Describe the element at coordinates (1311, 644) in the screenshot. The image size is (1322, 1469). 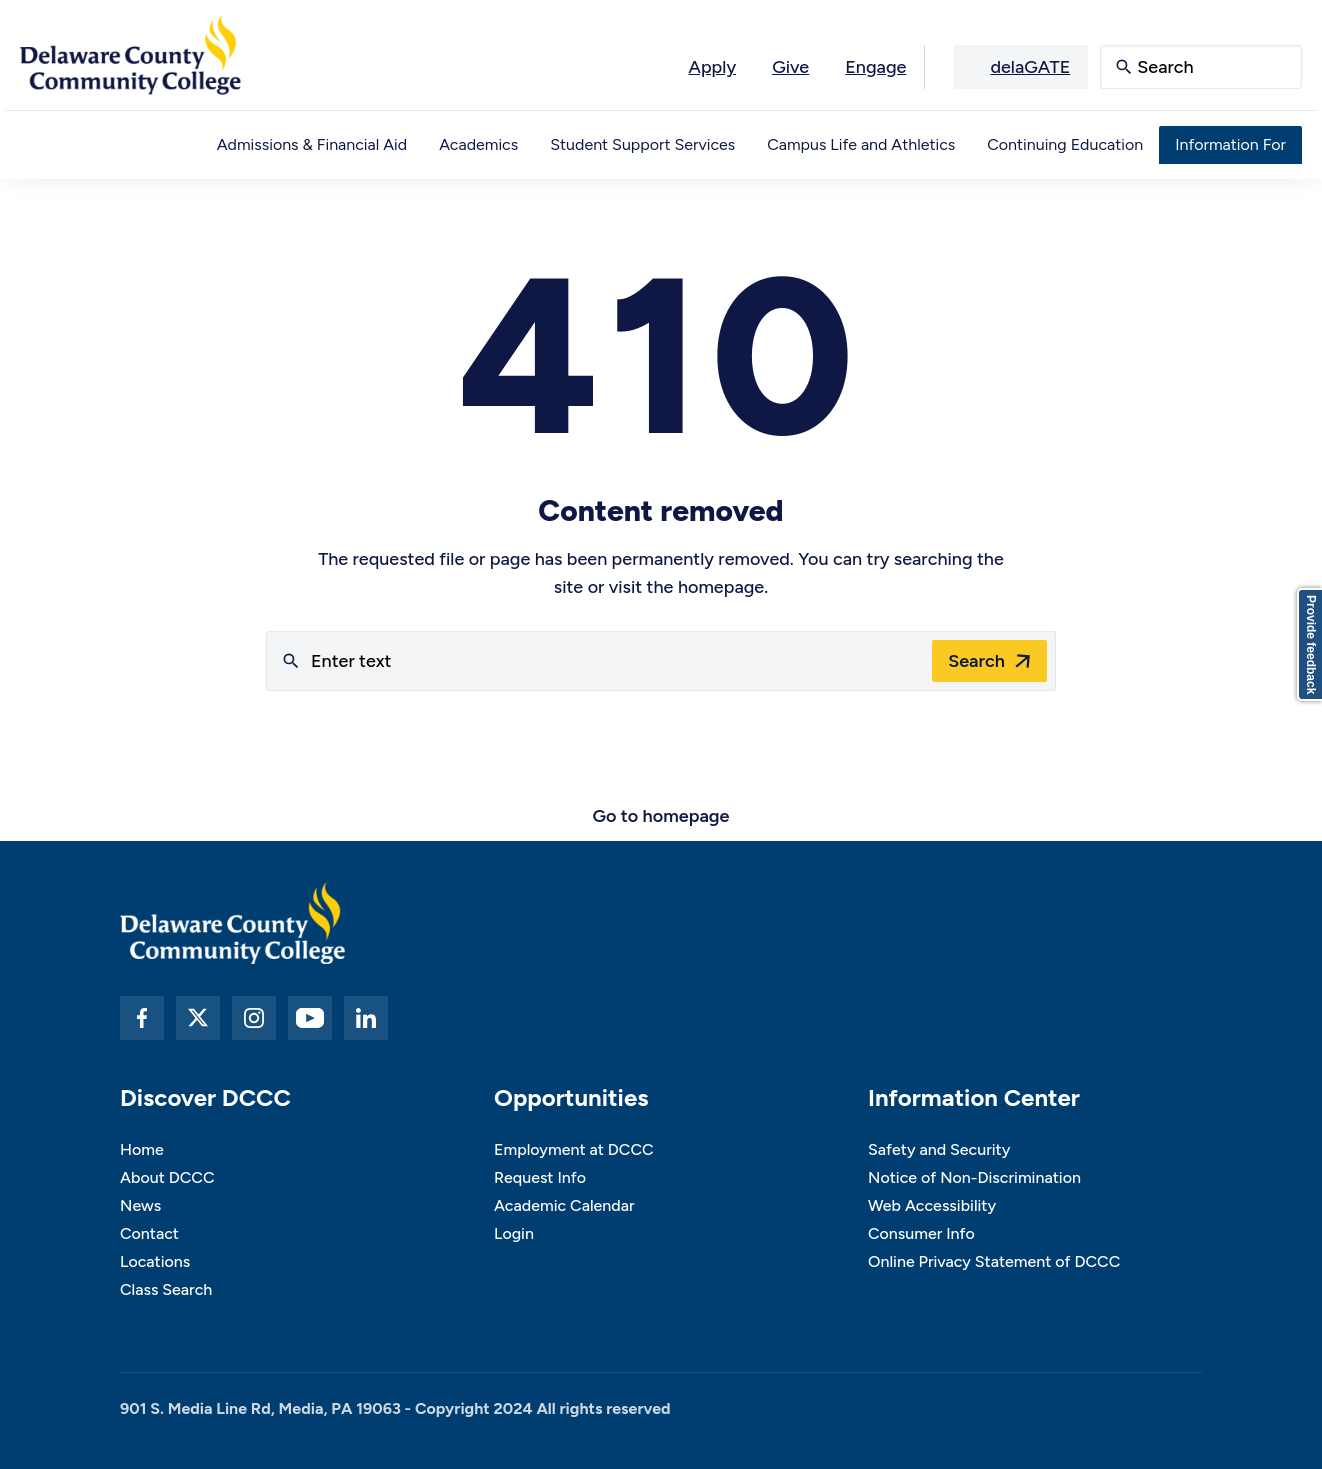
I see `Provide feedback` at that location.